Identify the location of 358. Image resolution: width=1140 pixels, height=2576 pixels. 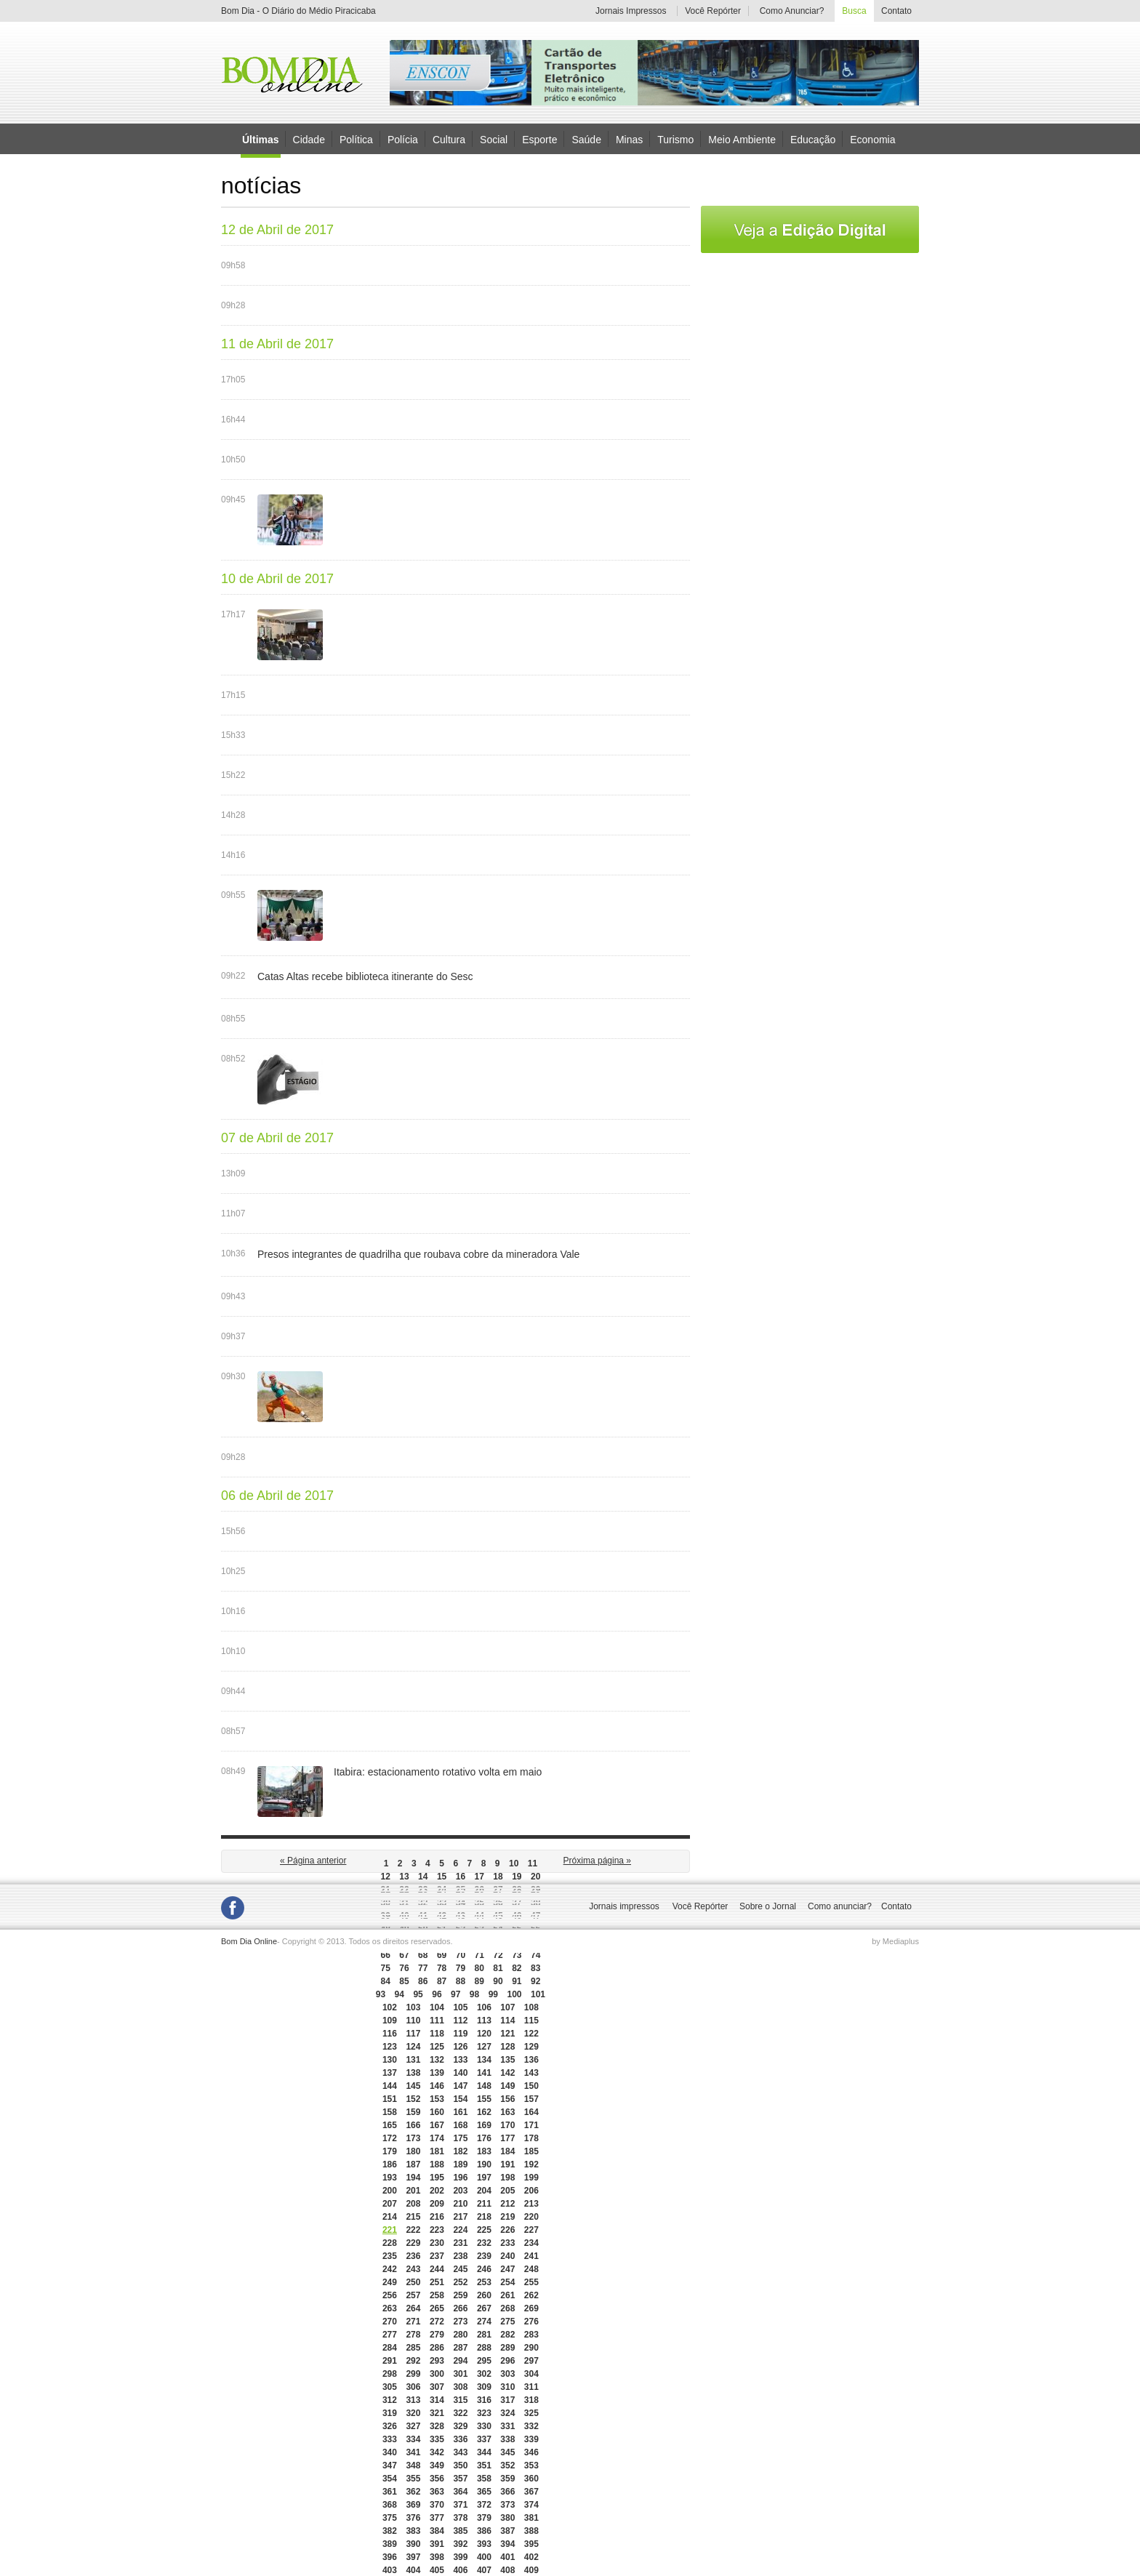
(484, 2478).